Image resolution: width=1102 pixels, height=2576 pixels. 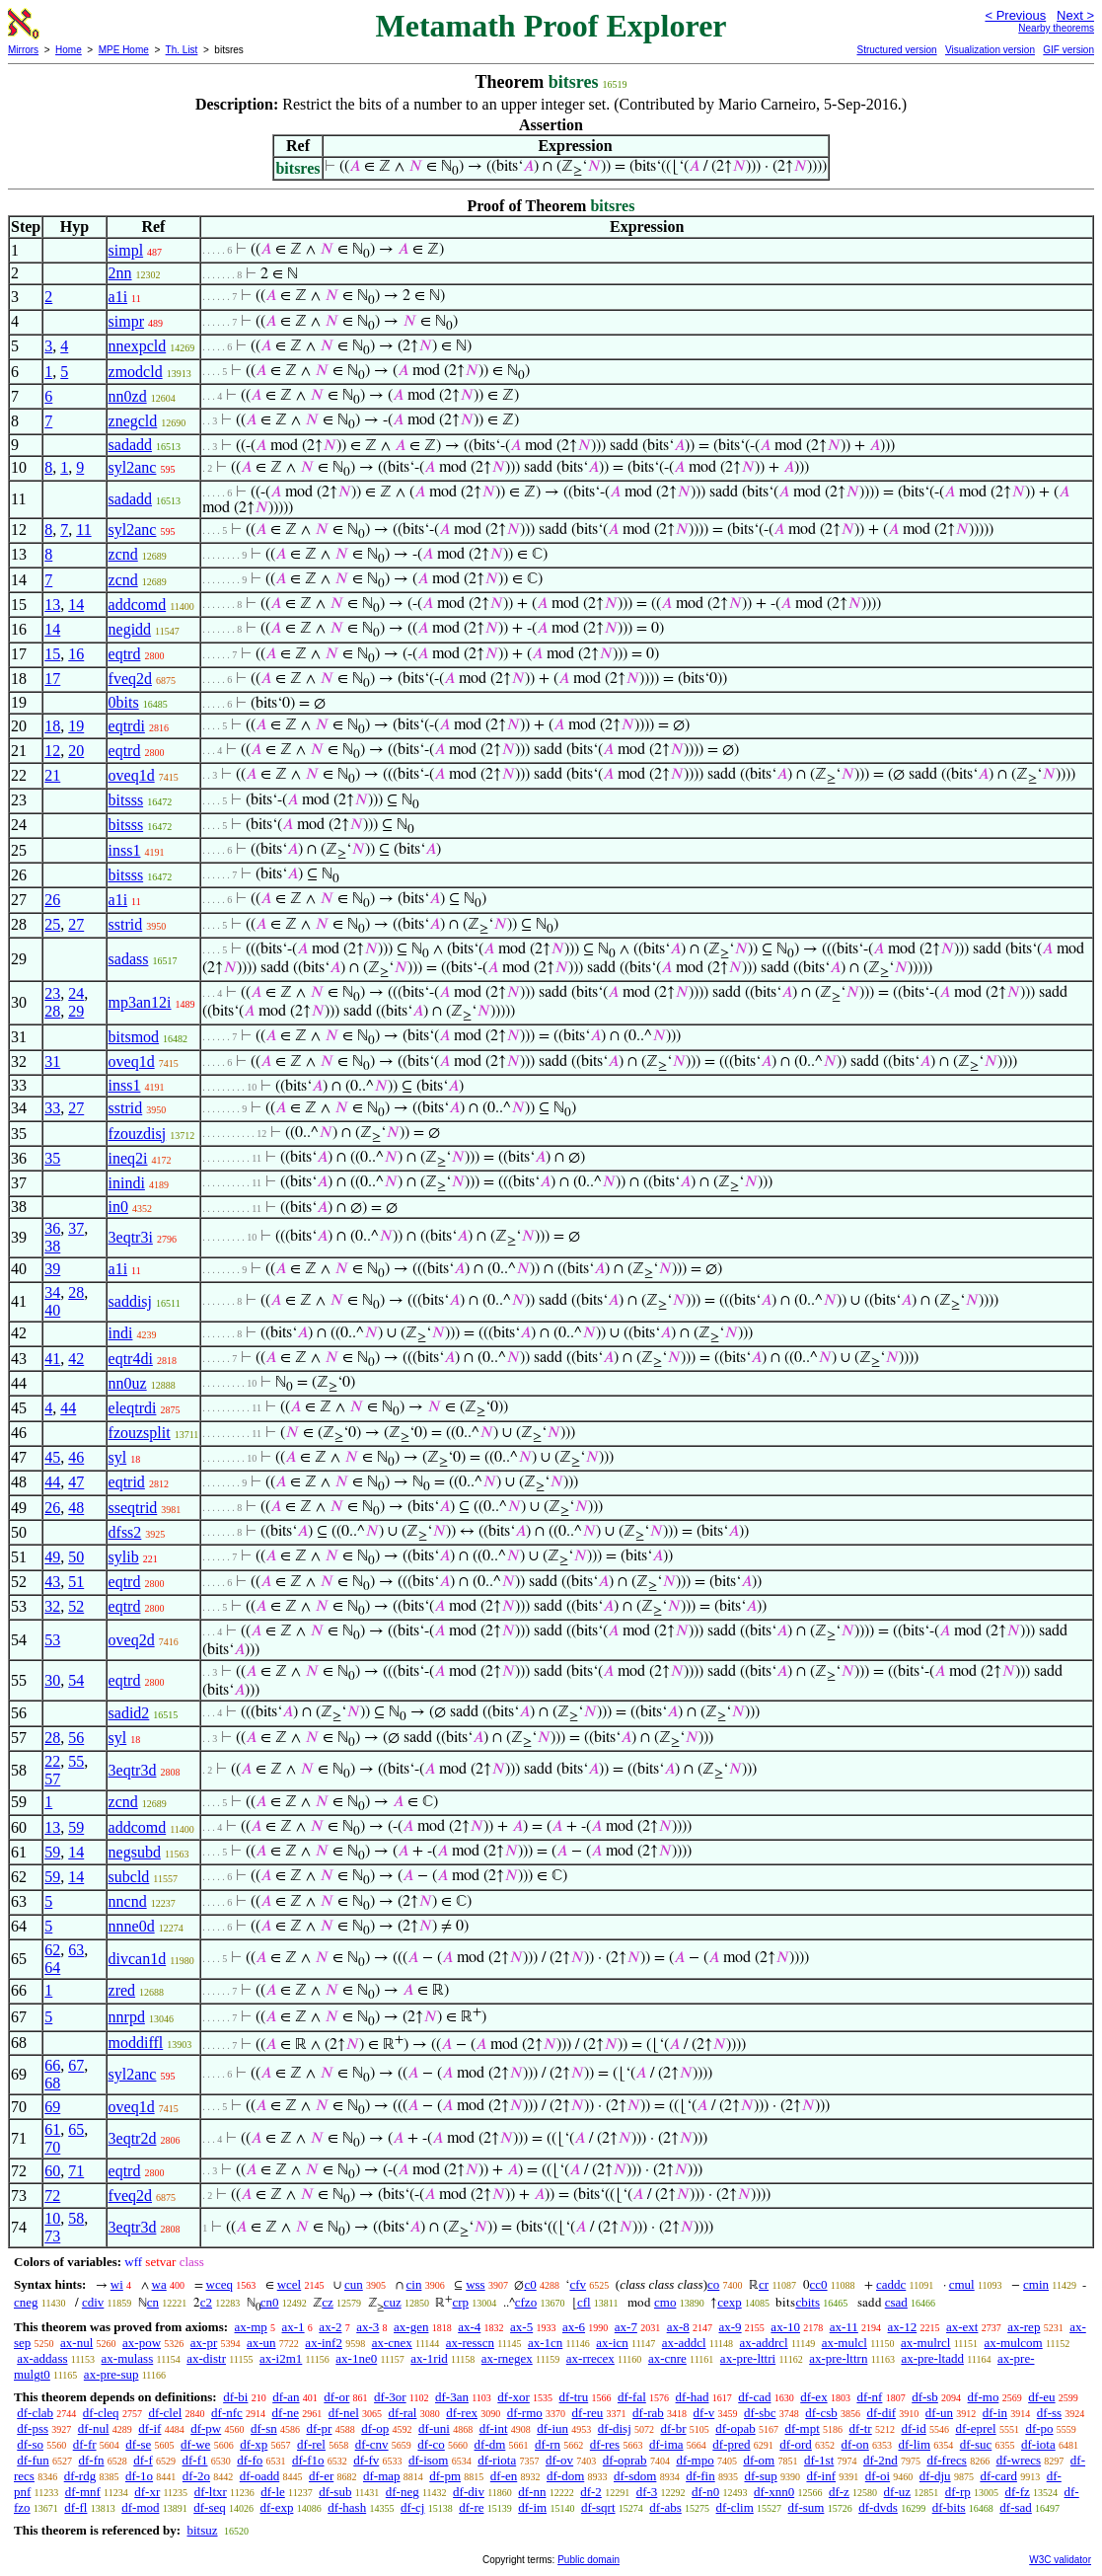 What do you see at coordinates (52, 1358) in the screenshot?
I see `41` at bounding box center [52, 1358].